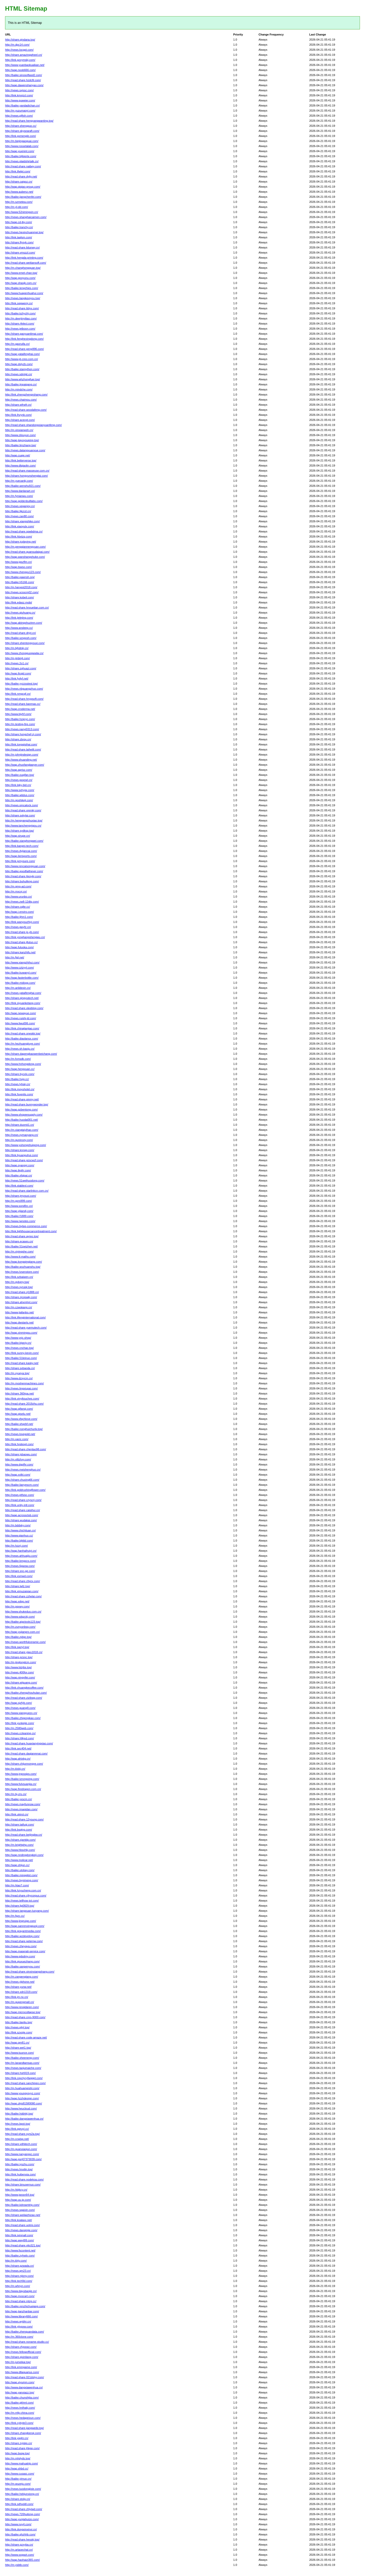 This screenshot has width=365, height=2576. Describe the element at coordinates (22, 2225) in the screenshot. I see `http://read.share.uotmi.com/` at that location.